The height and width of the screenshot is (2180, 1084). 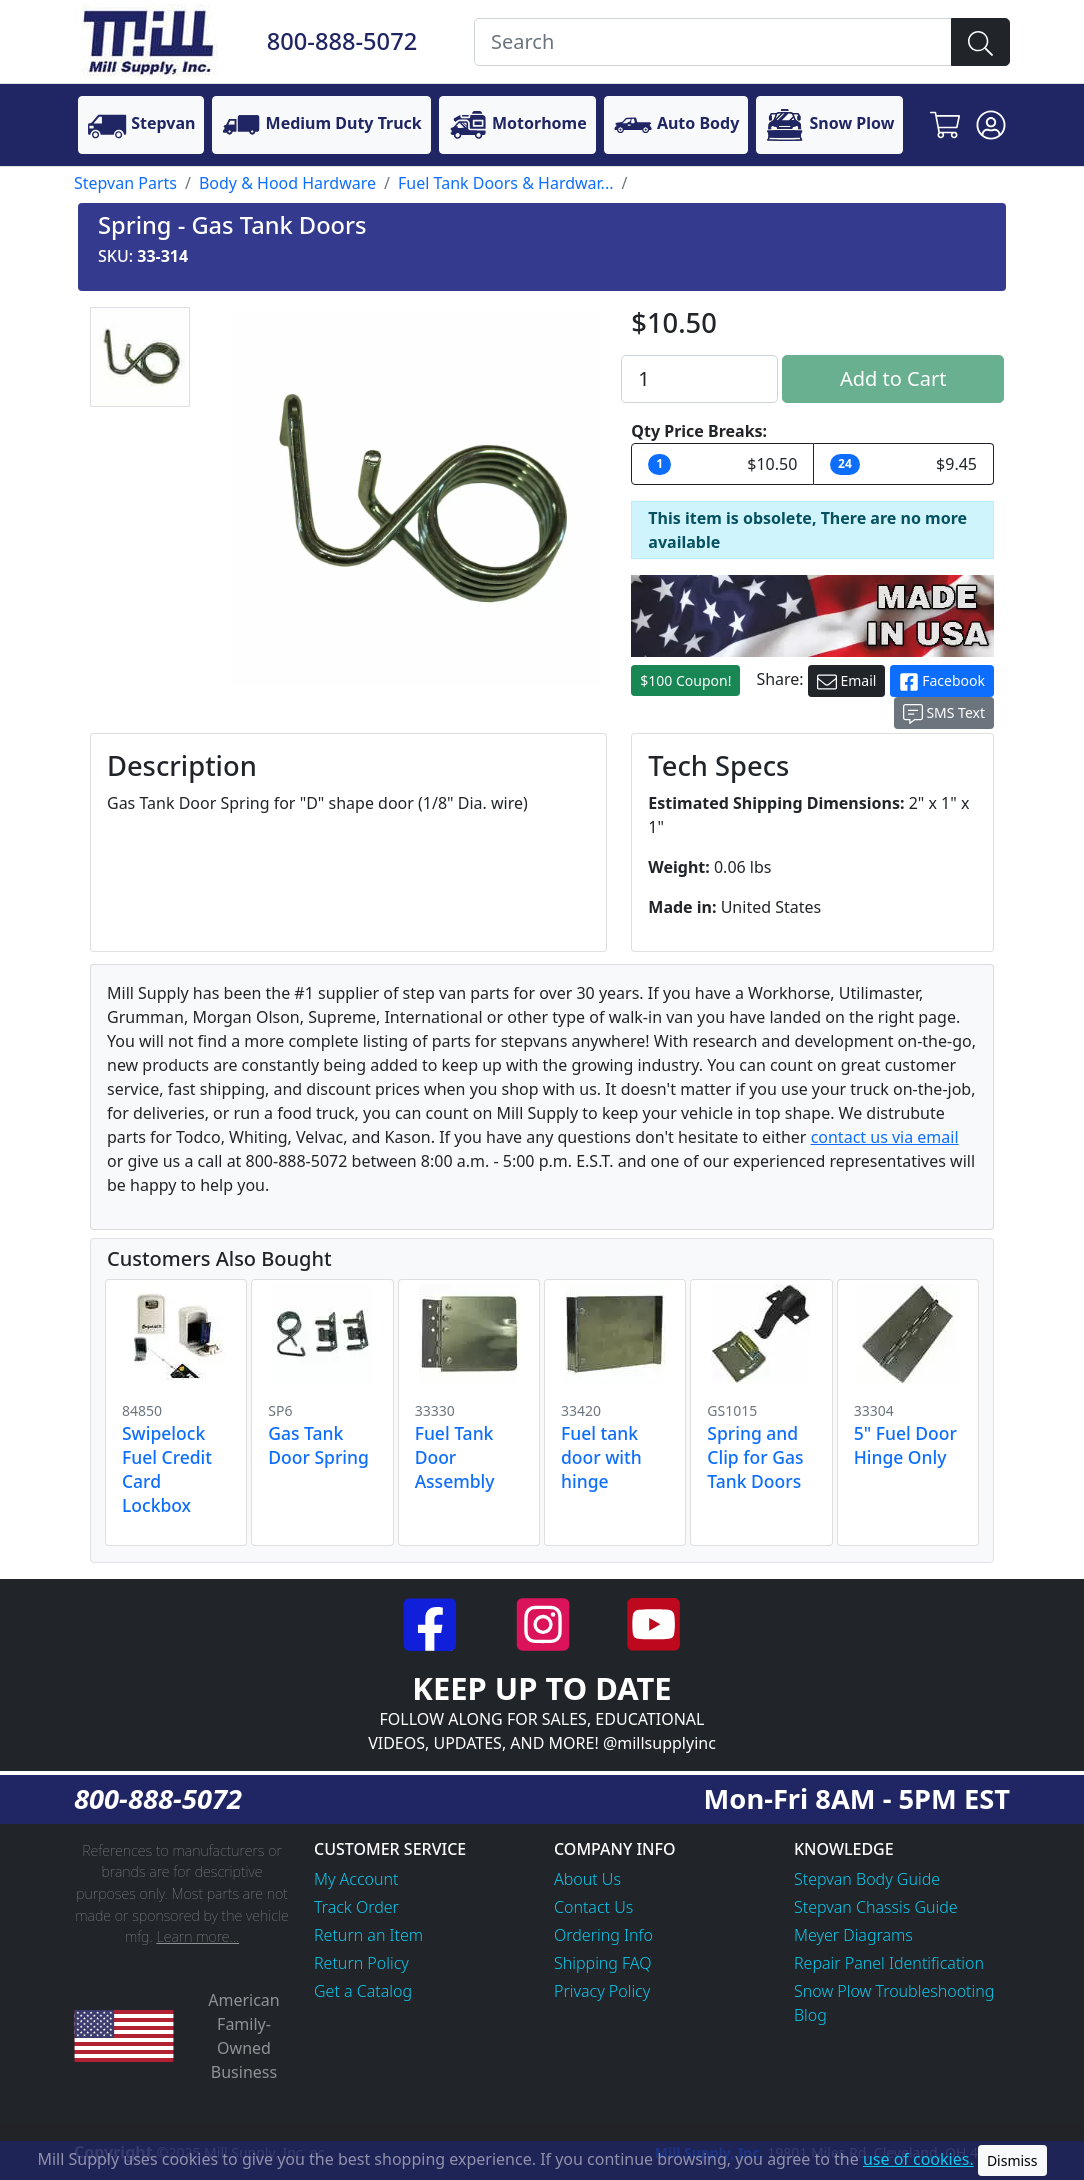 What do you see at coordinates (685, 680) in the screenshot?
I see `$100 Coupon!` at bounding box center [685, 680].